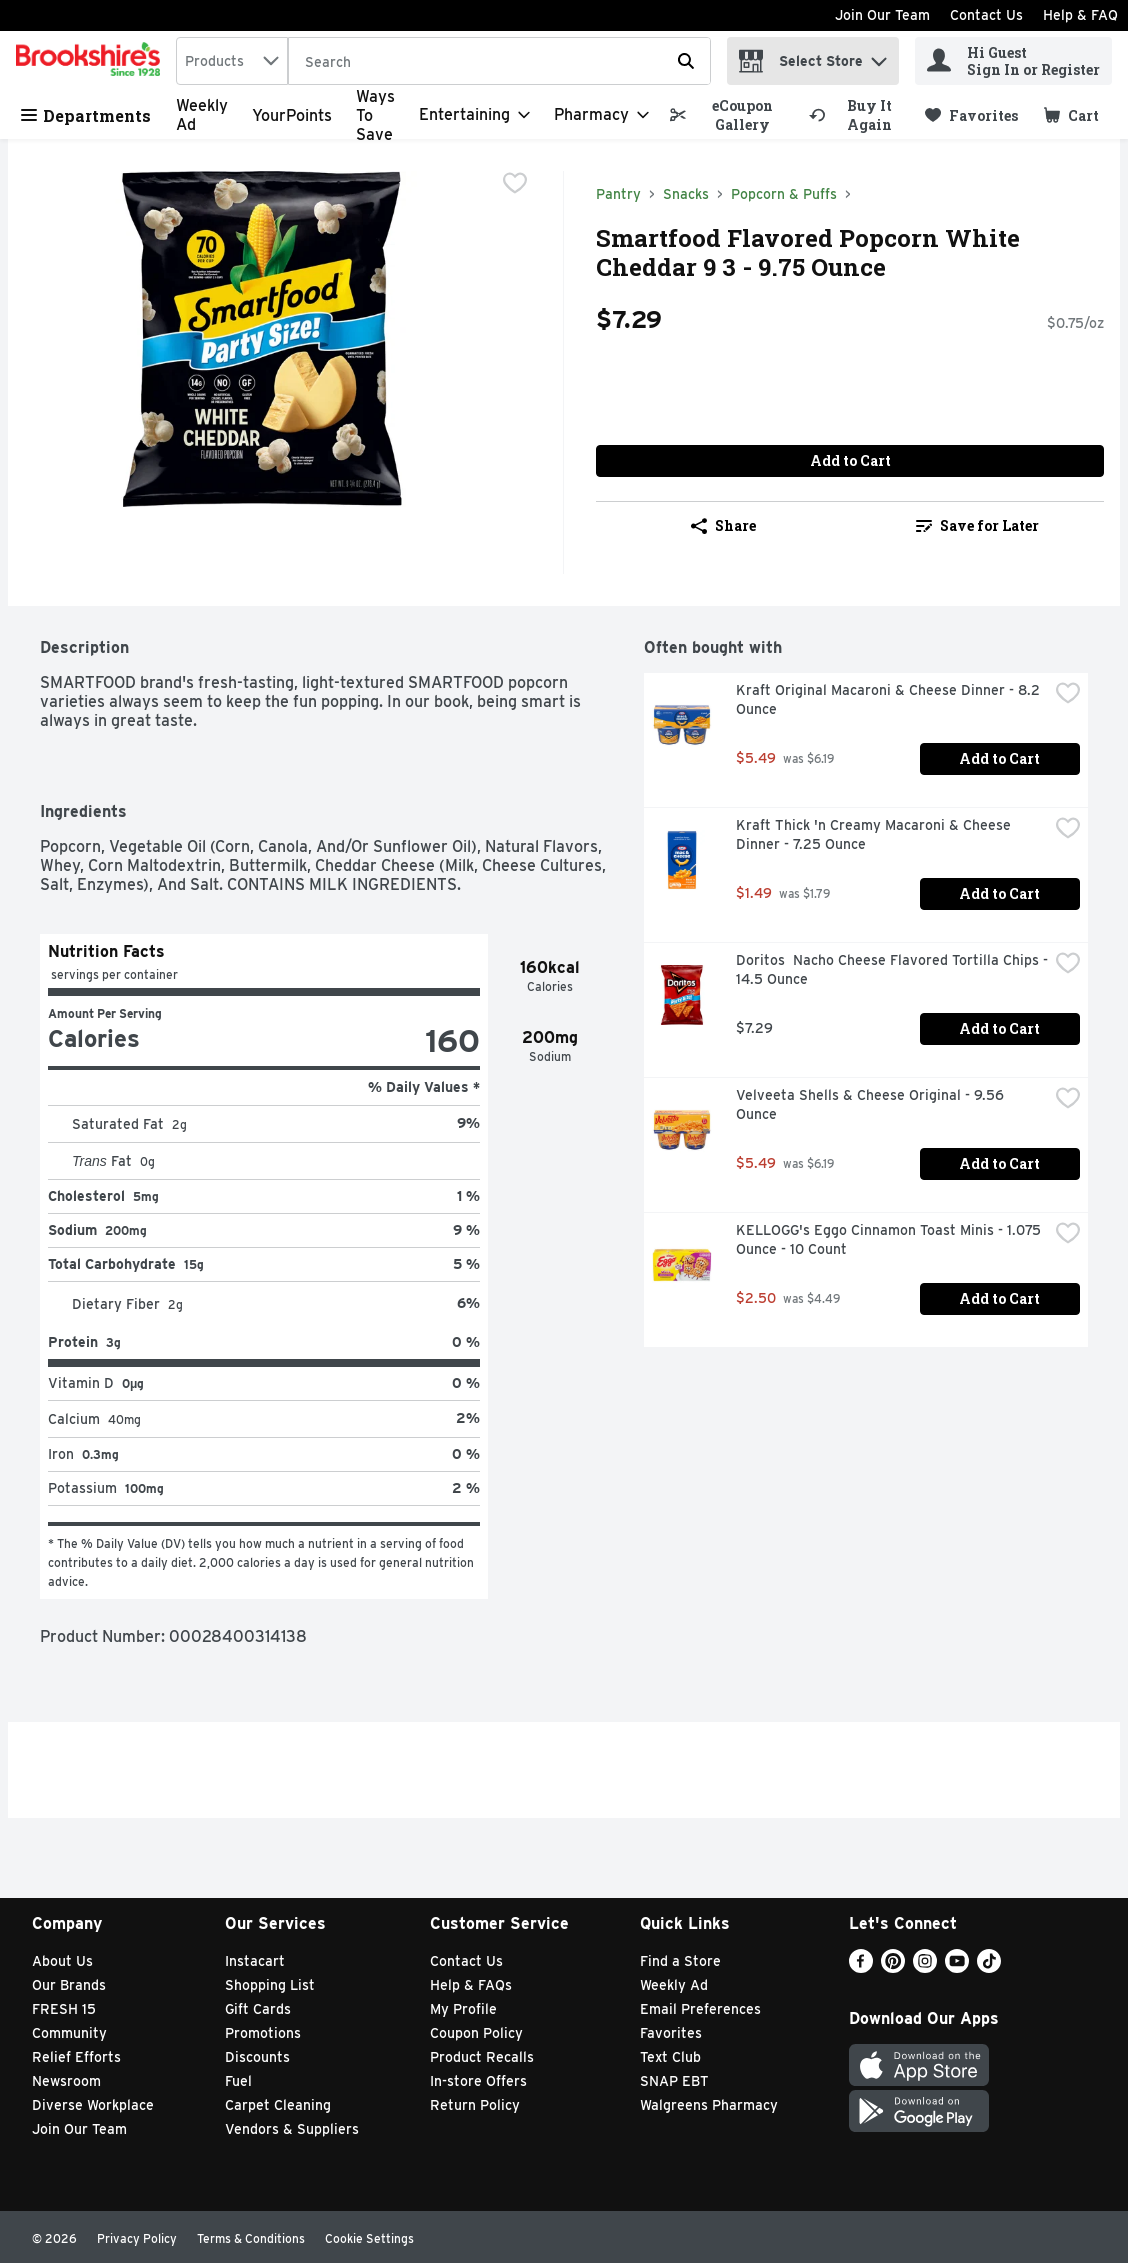 This screenshot has width=1128, height=2263. I want to click on Velveeta Shells & Cheese Original - 9.56 Ounce, so click(872, 1104).